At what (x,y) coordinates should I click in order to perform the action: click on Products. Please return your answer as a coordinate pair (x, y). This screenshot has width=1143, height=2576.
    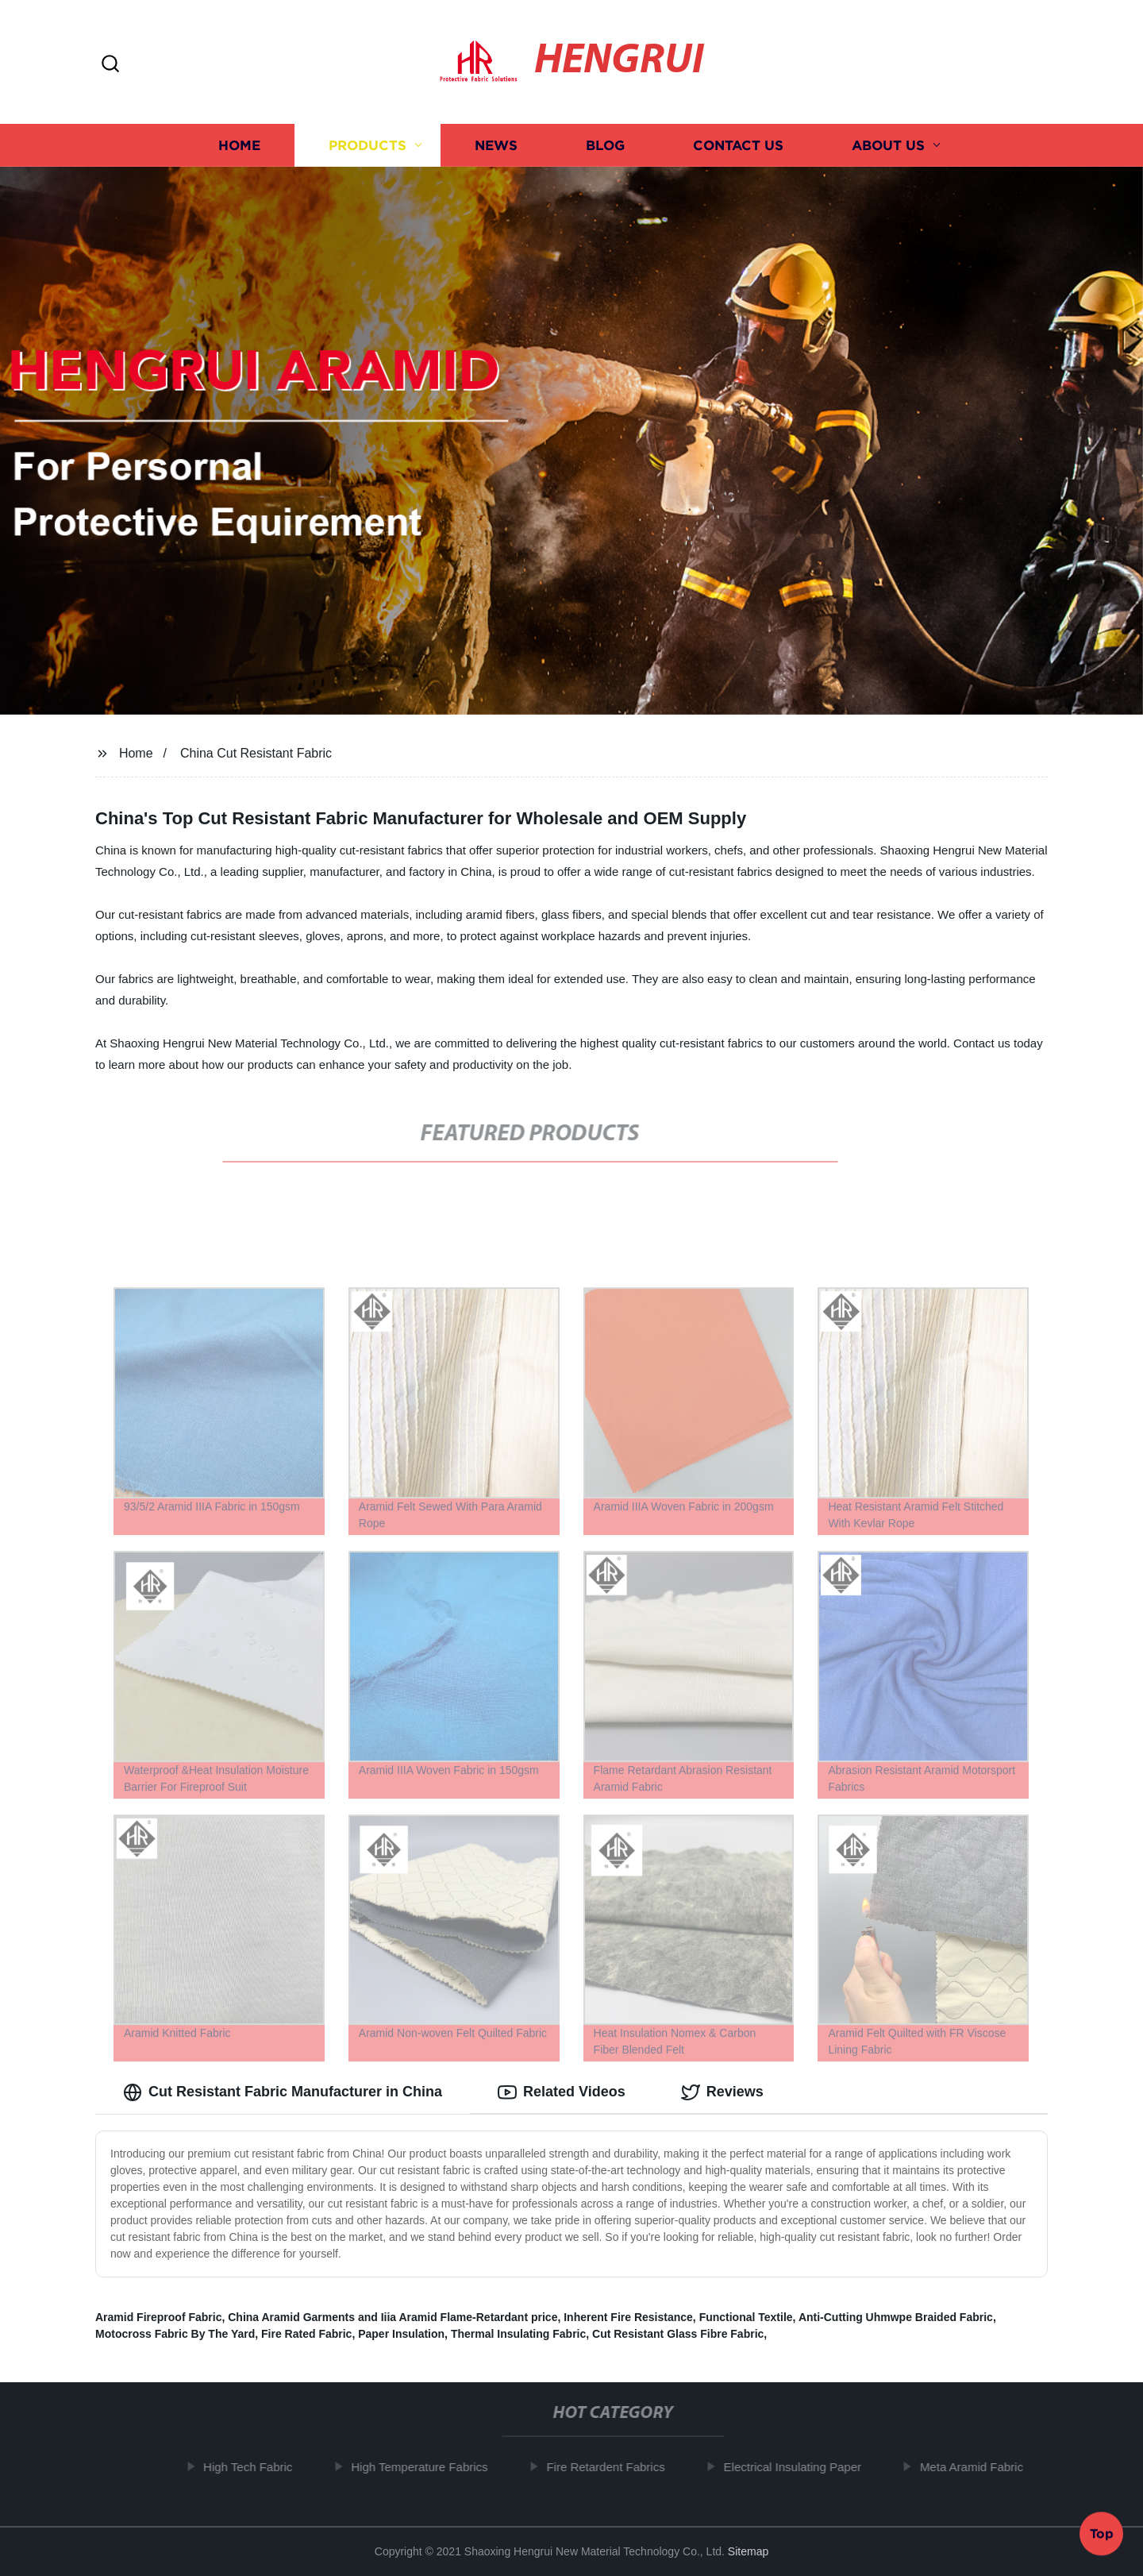
    Looking at the image, I should click on (367, 144).